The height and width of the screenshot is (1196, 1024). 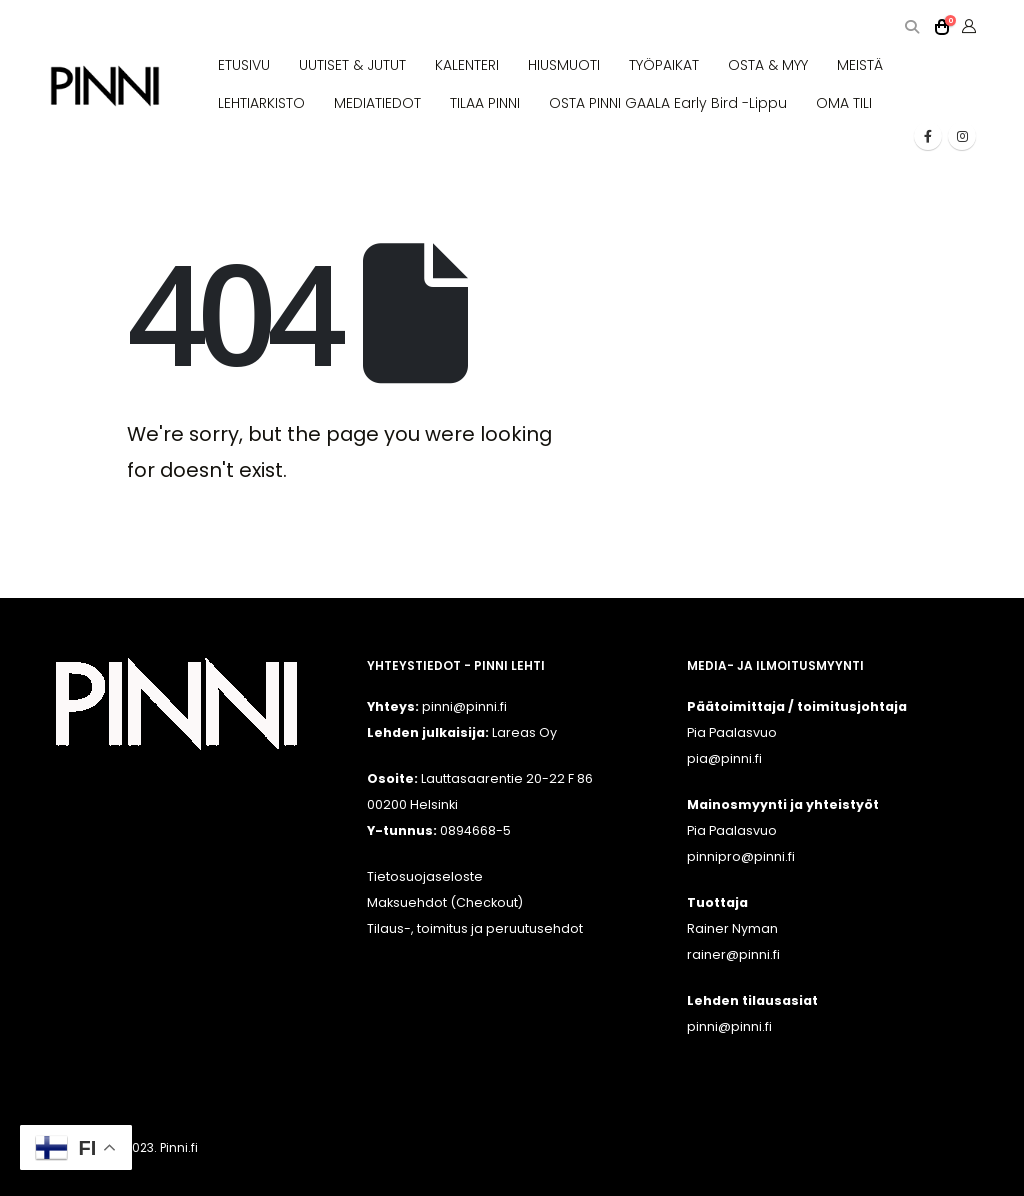 I want to click on TYÖPAIKAT, so click(x=664, y=65).